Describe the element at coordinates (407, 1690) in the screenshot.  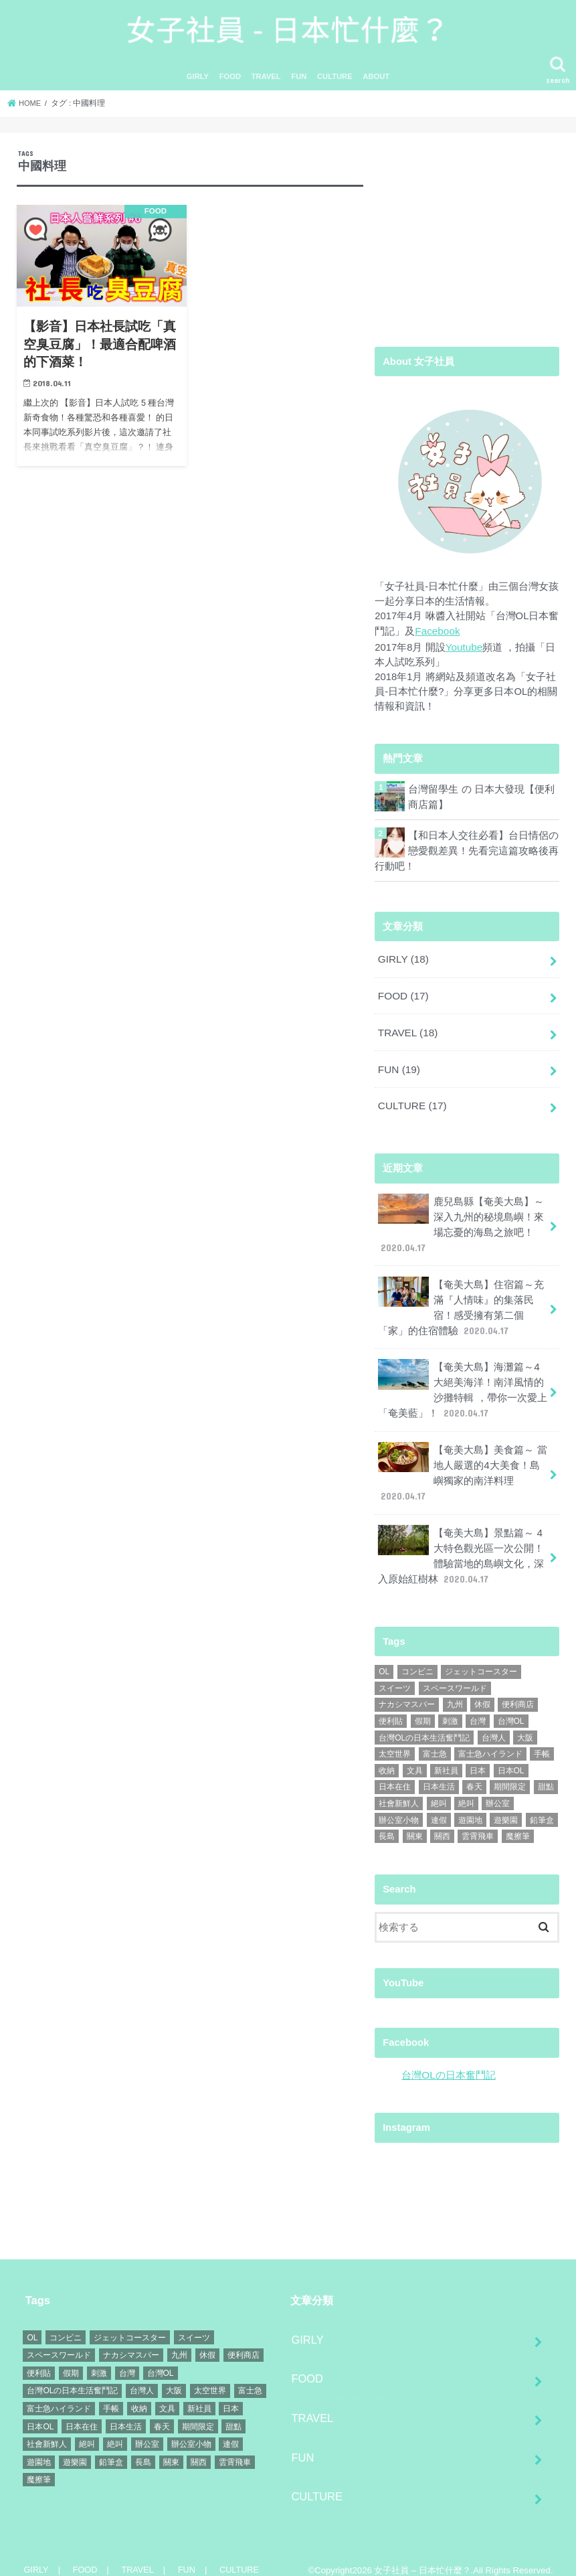
I see `ナカシマスパー [ナカシマスパー (1個の項目)]` at that location.